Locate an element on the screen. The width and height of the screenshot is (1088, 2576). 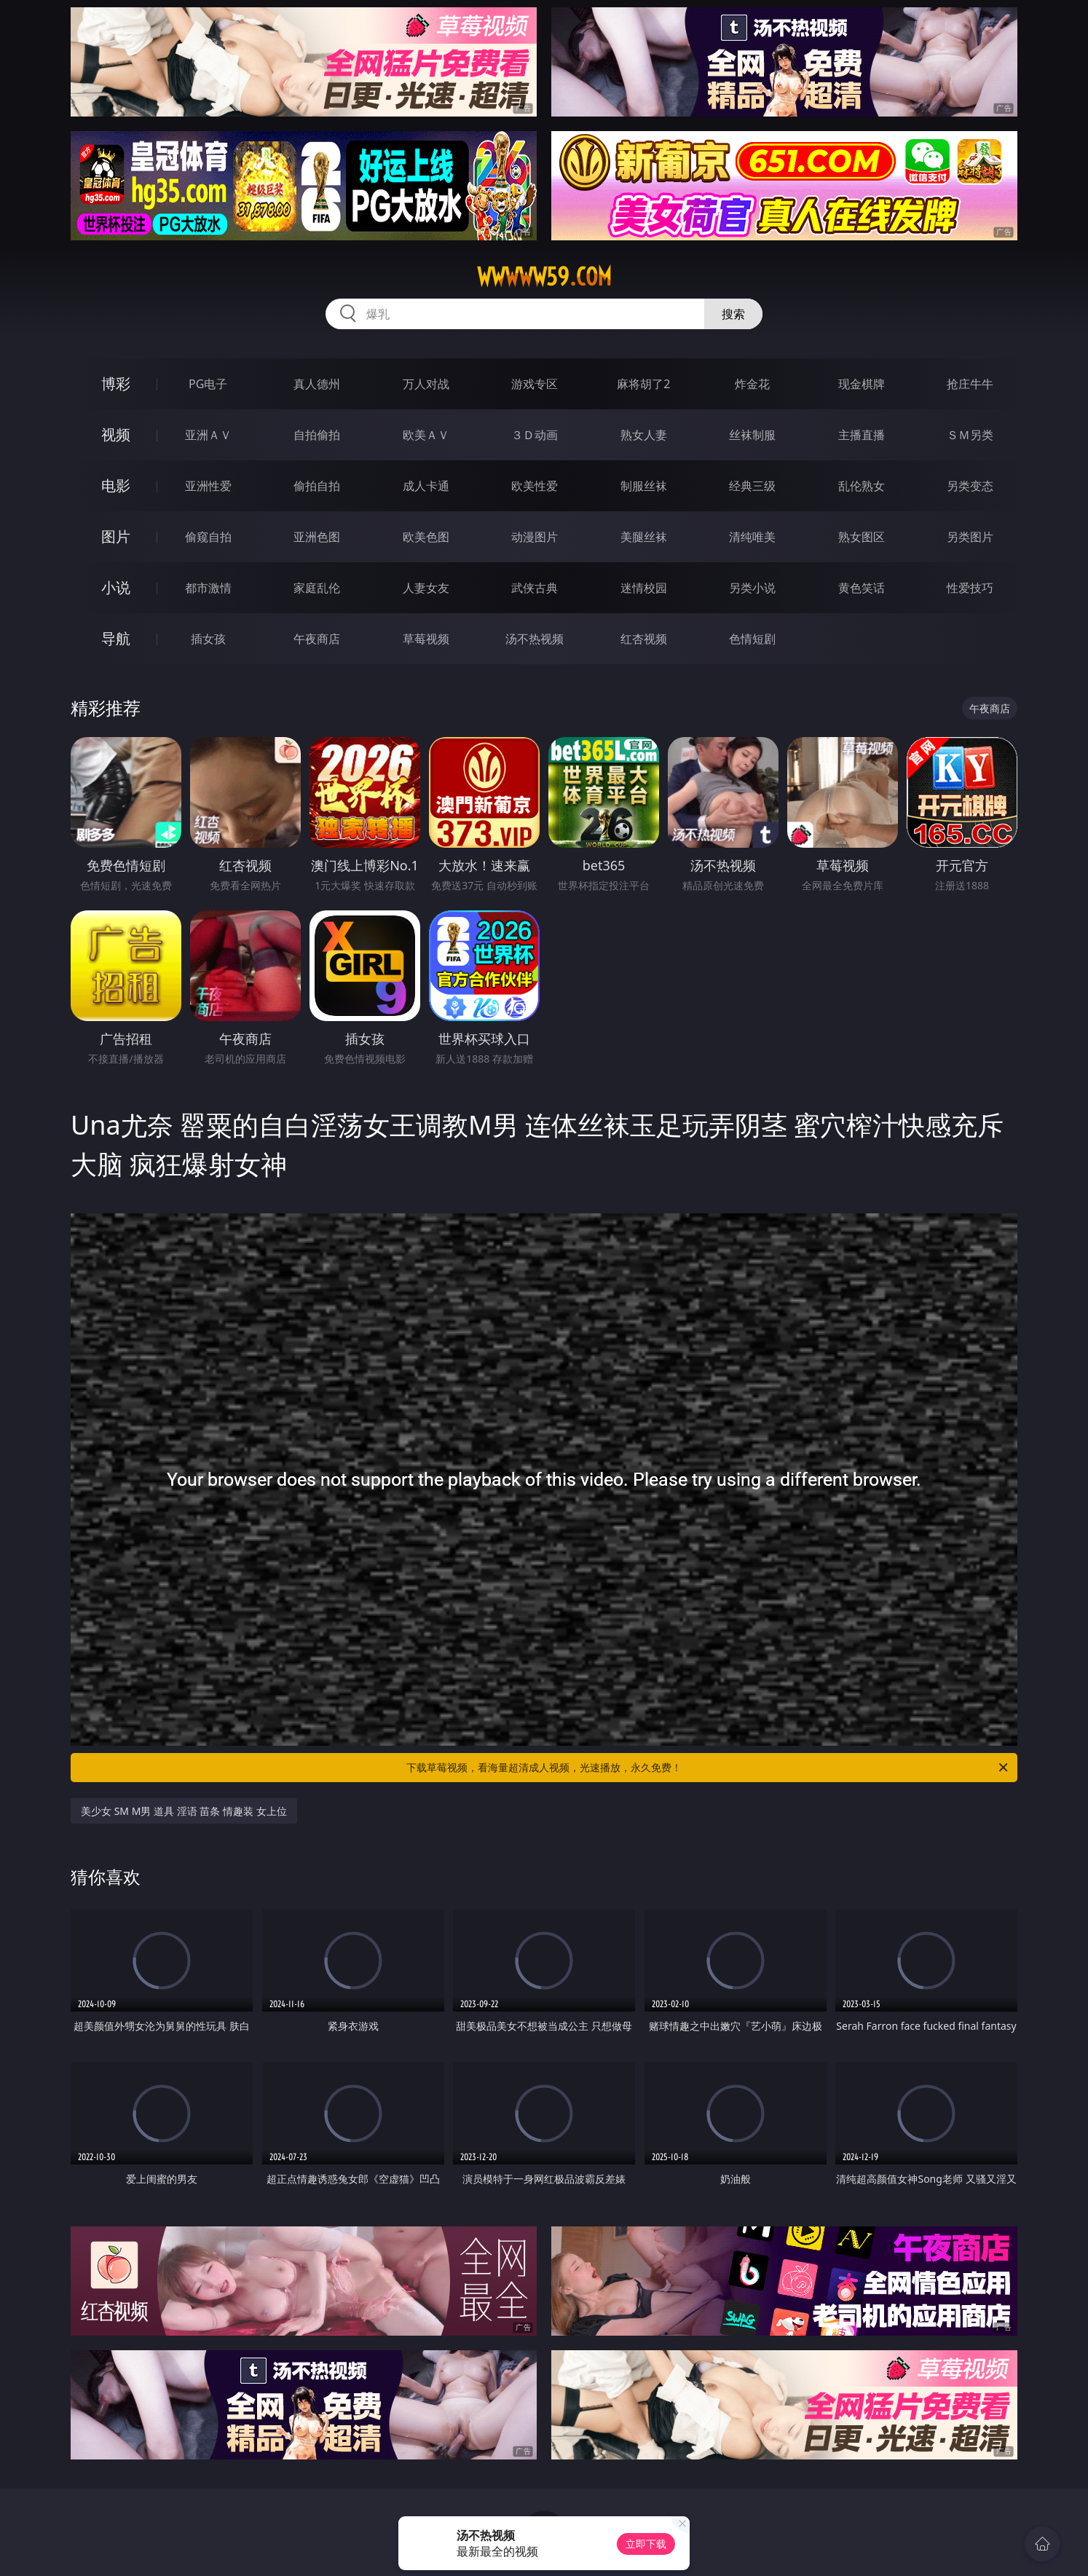
熟女人妻 is located at coordinates (643, 435).